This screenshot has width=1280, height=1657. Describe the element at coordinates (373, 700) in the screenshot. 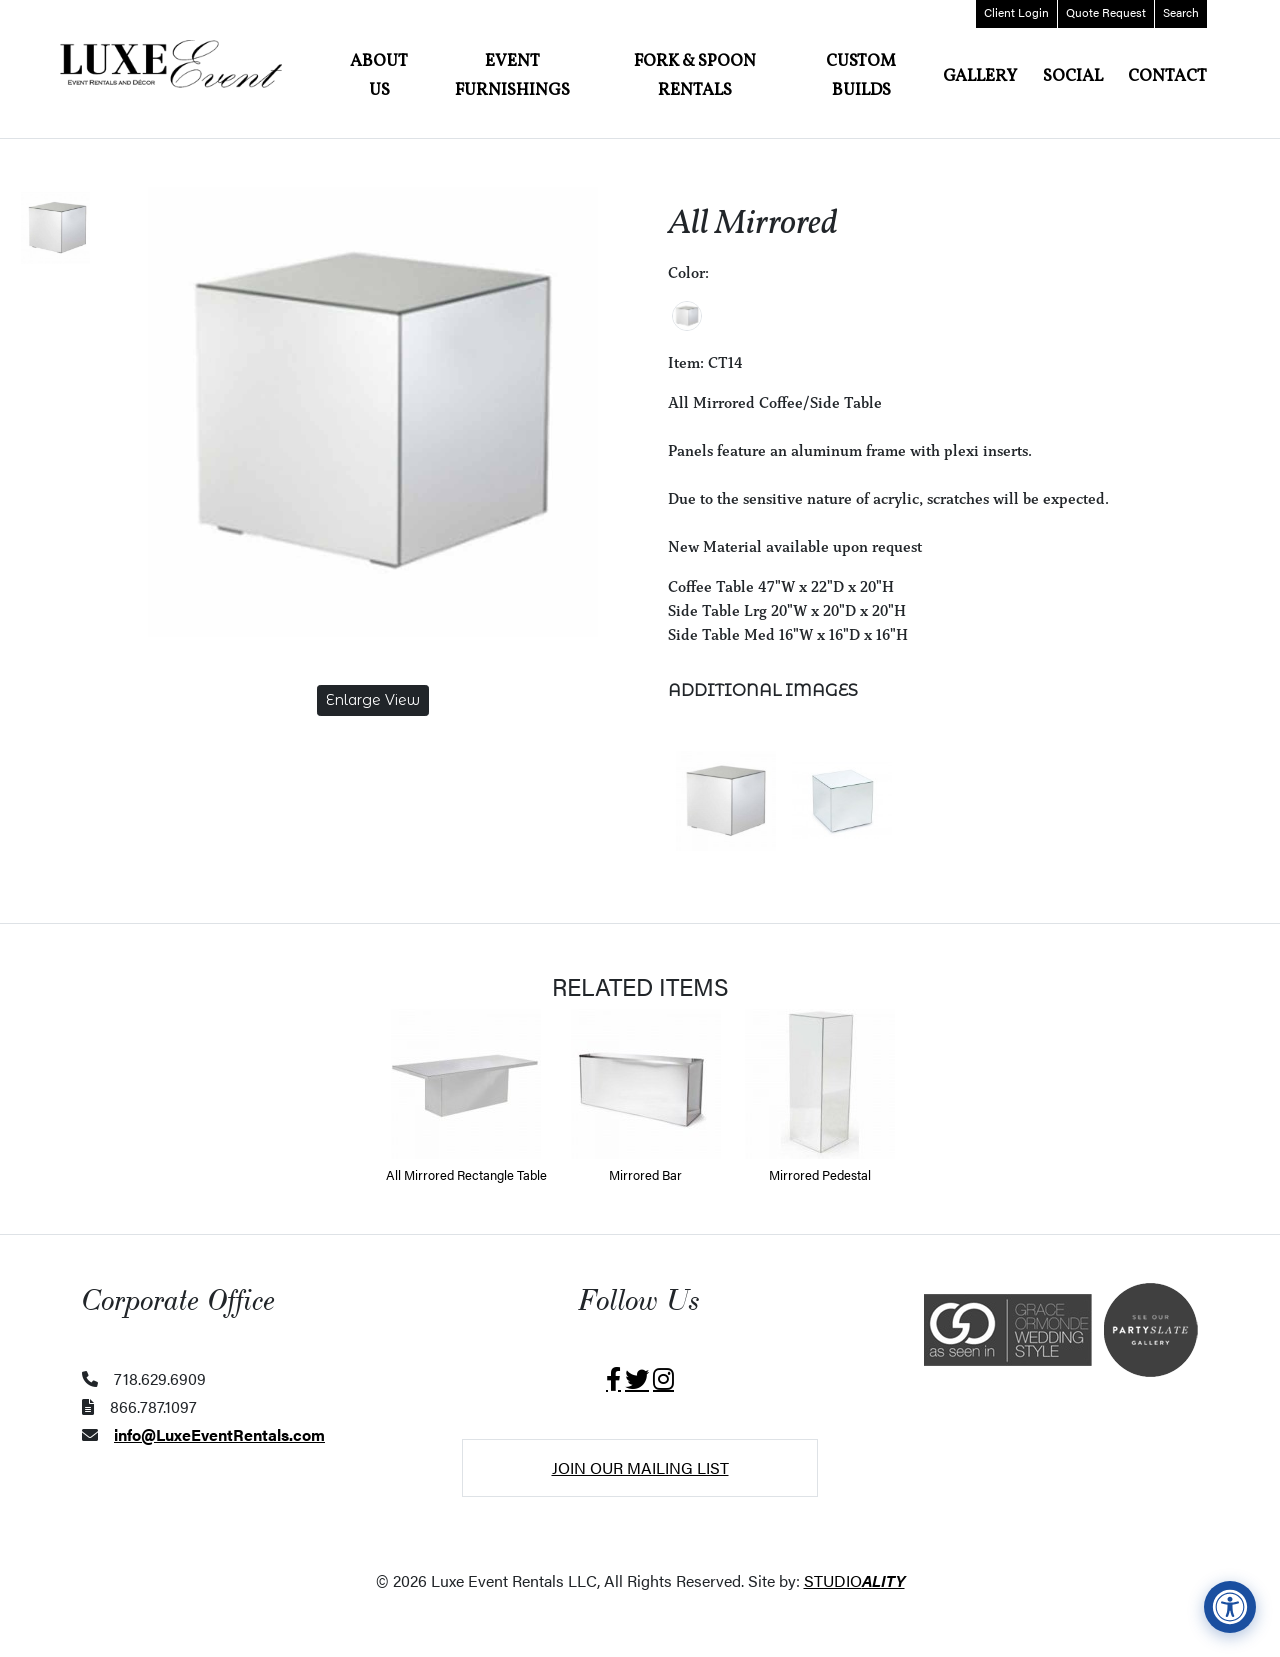

I see `Enlarge View` at that location.